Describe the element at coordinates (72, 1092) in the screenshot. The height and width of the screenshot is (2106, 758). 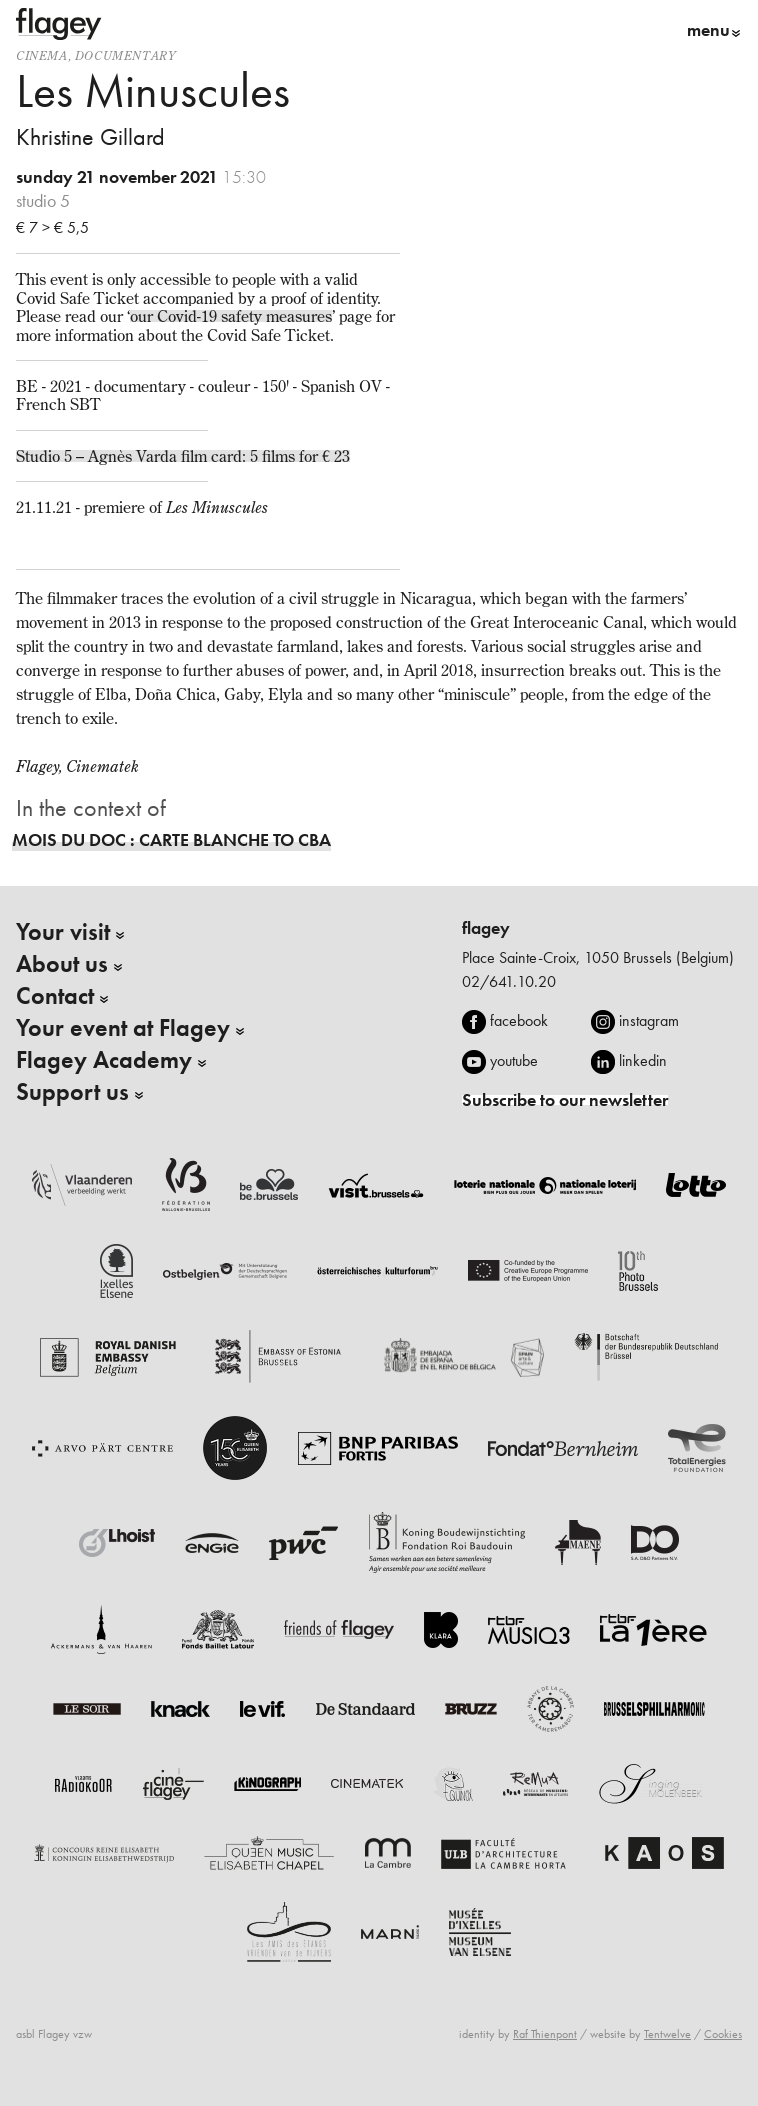
I see `Support us` at that location.